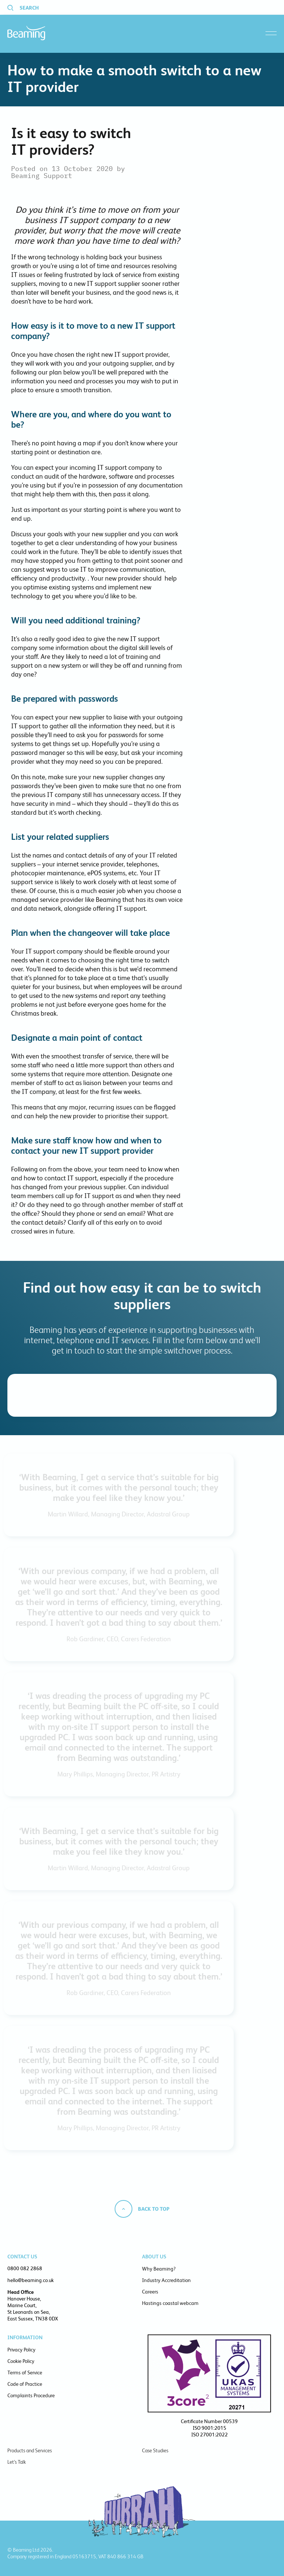  What do you see at coordinates (166, 2280) in the screenshot?
I see `Industry Accreditation` at bounding box center [166, 2280].